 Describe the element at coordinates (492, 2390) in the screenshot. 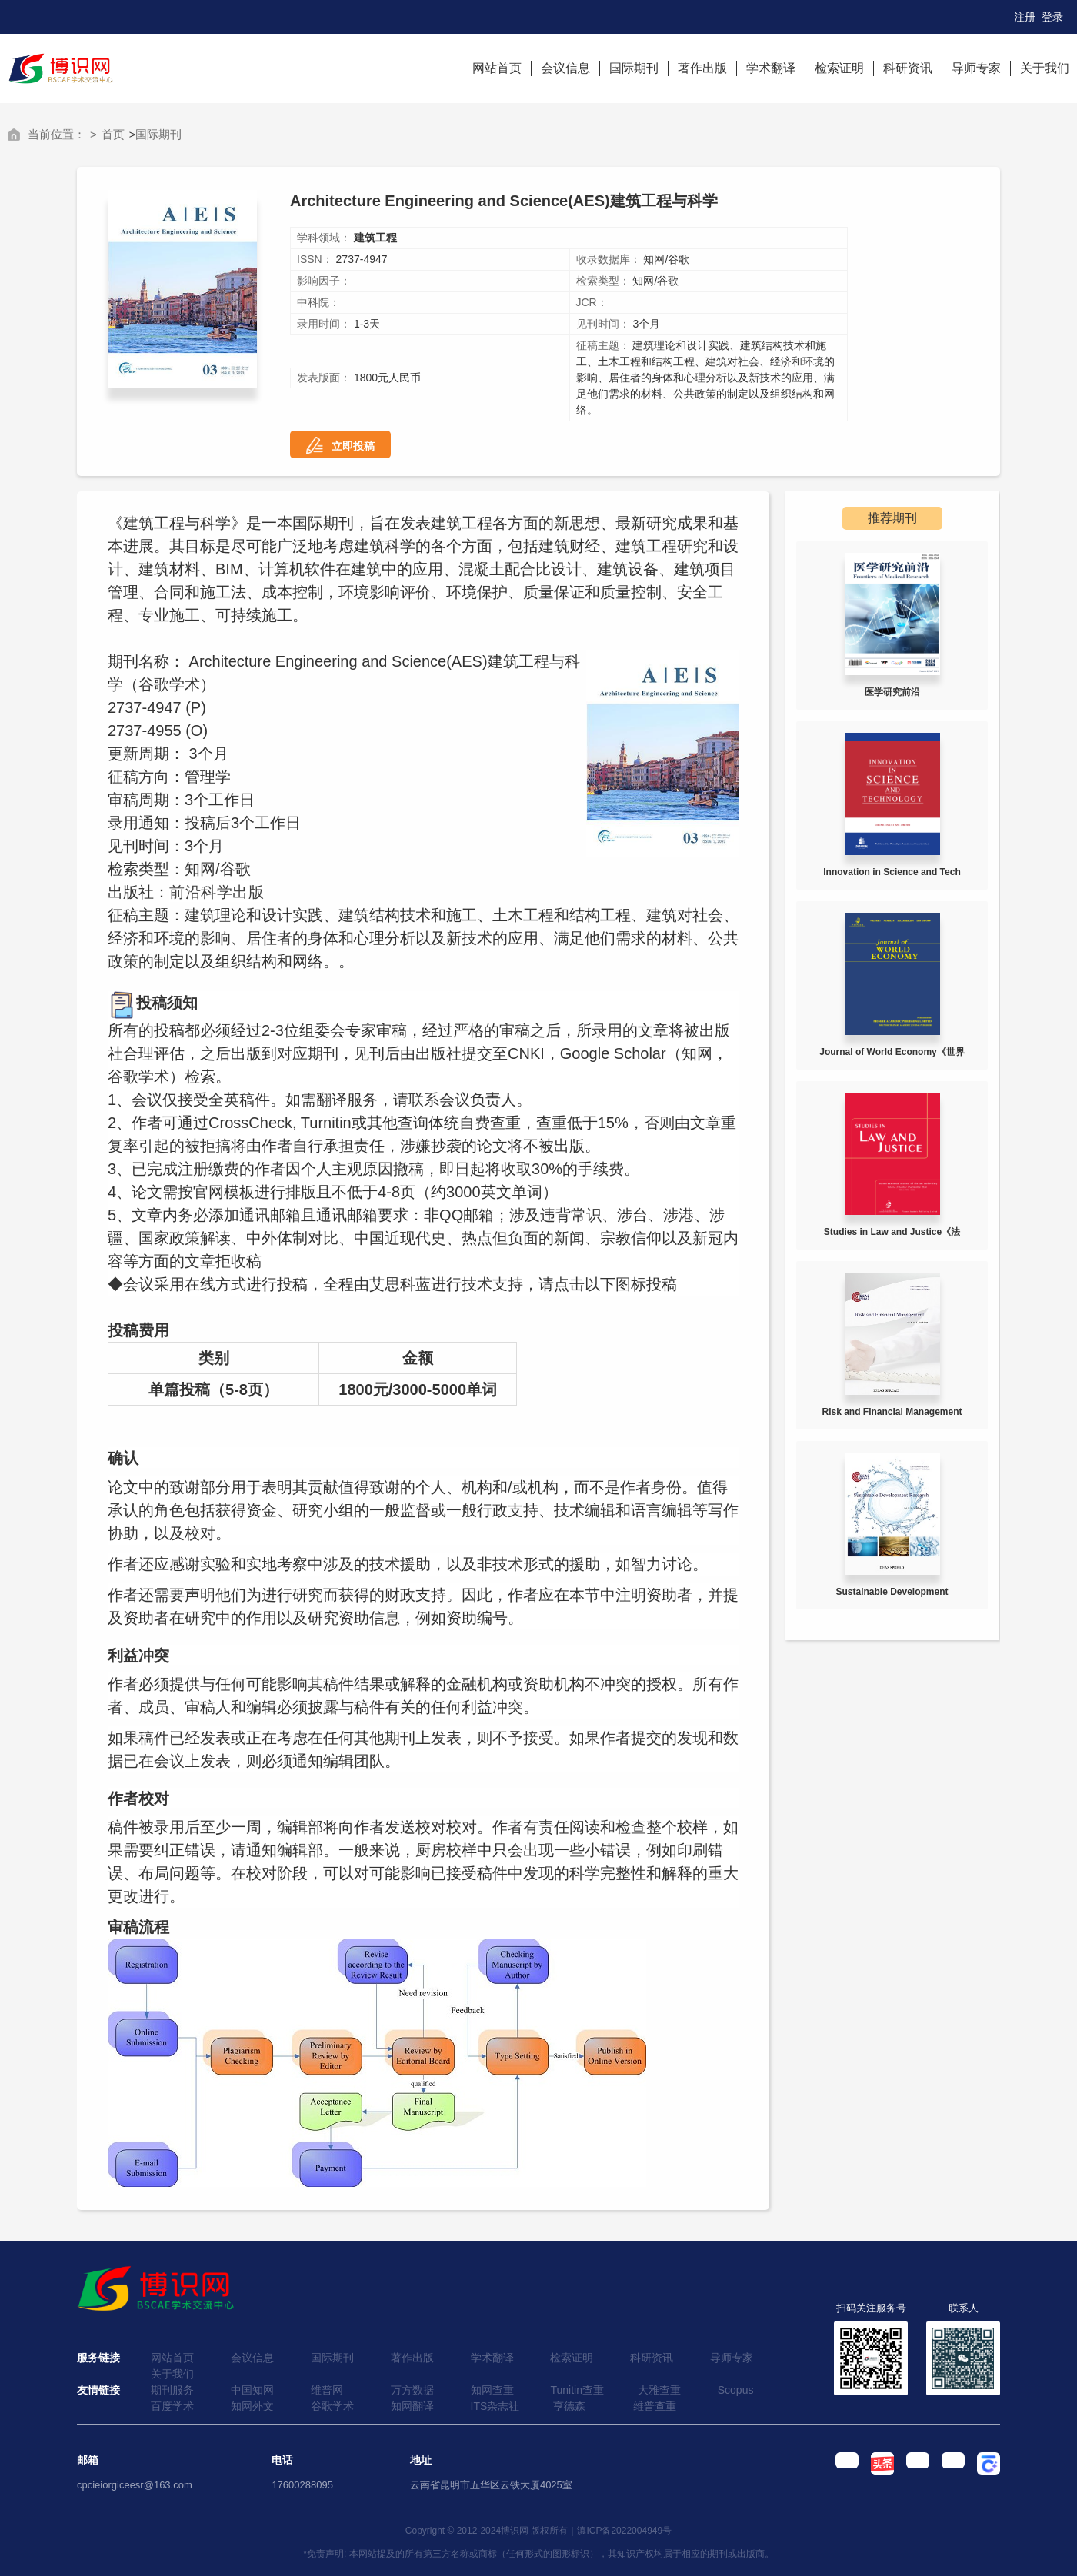

I see `知网查重` at that location.